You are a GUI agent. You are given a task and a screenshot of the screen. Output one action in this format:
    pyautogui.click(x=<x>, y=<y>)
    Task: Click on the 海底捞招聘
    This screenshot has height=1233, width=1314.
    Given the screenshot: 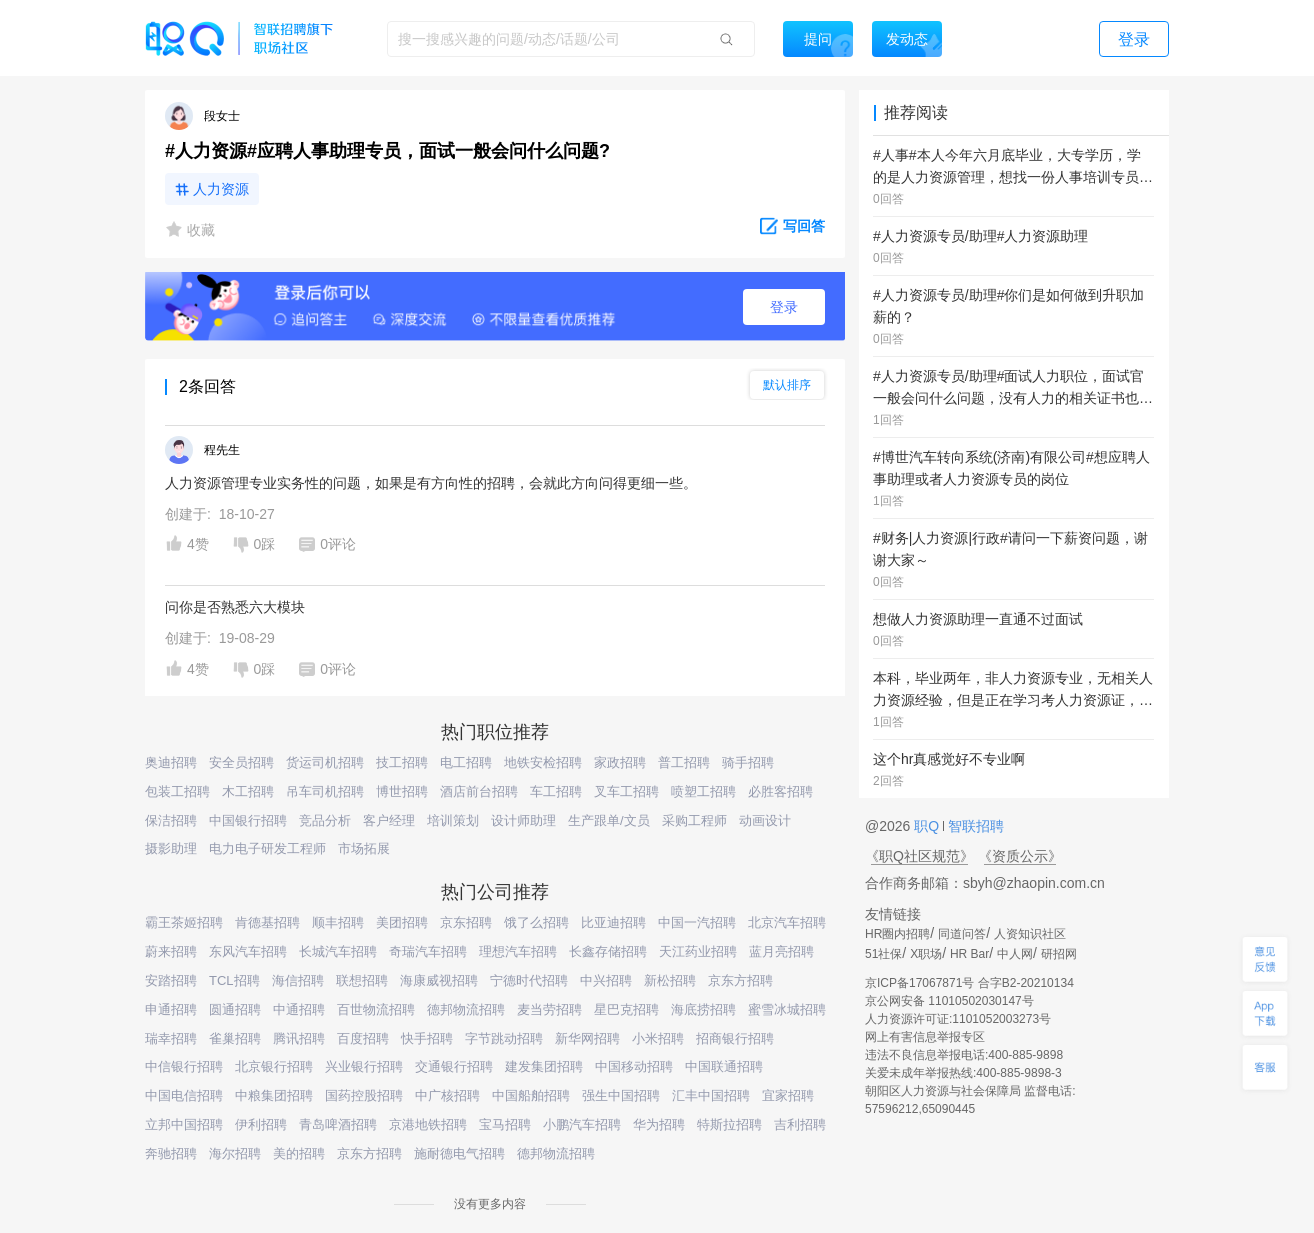 What is the action you would take?
    pyautogui.click(x=703, y=1009)
    